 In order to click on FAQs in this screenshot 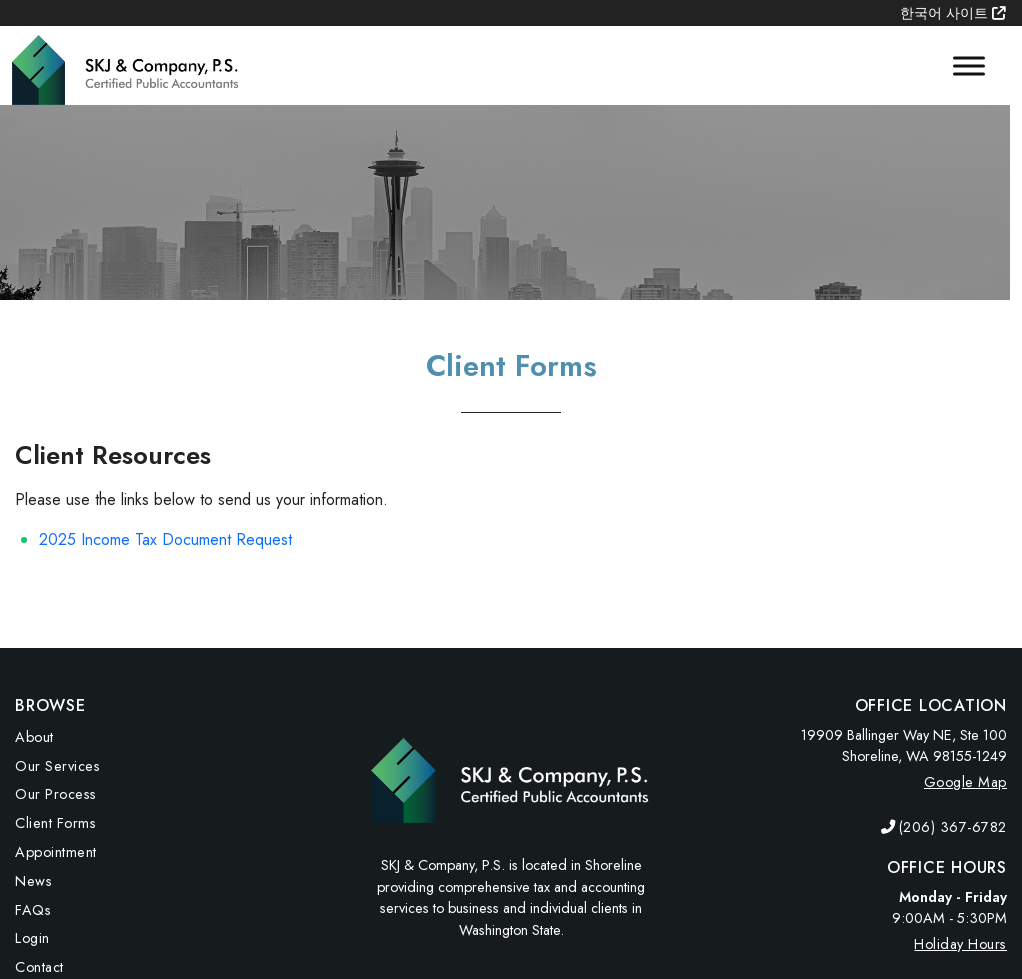, I will do `click(33, 910)`.